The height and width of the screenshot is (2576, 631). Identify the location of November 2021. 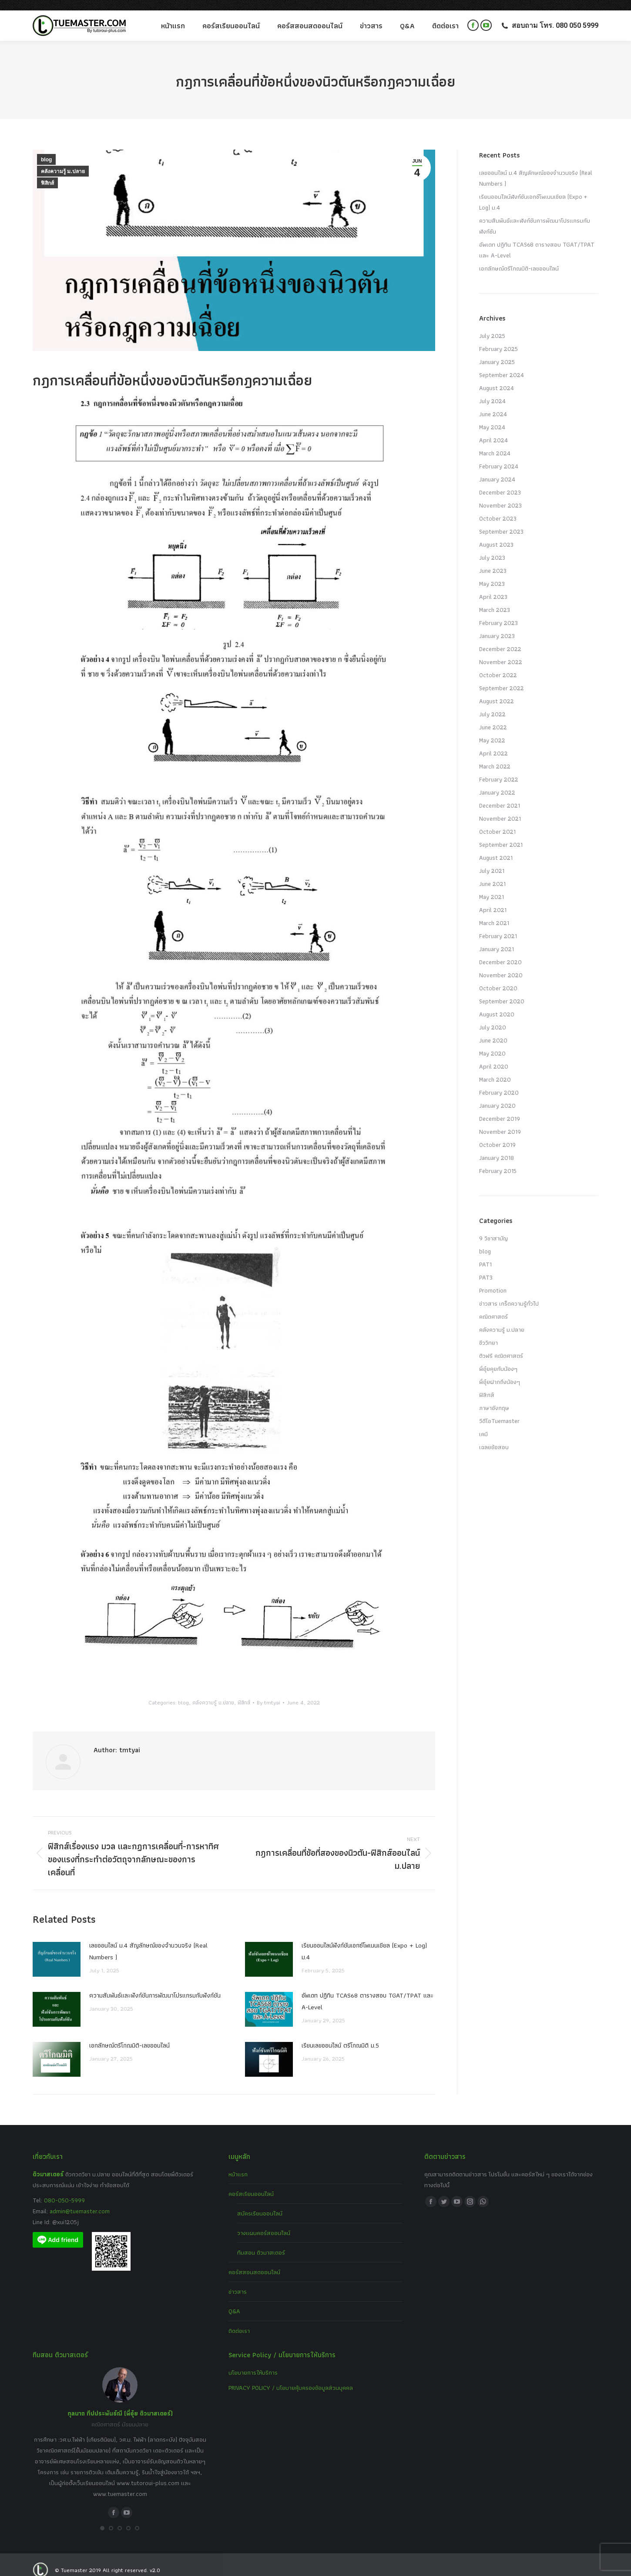
(500, 808).